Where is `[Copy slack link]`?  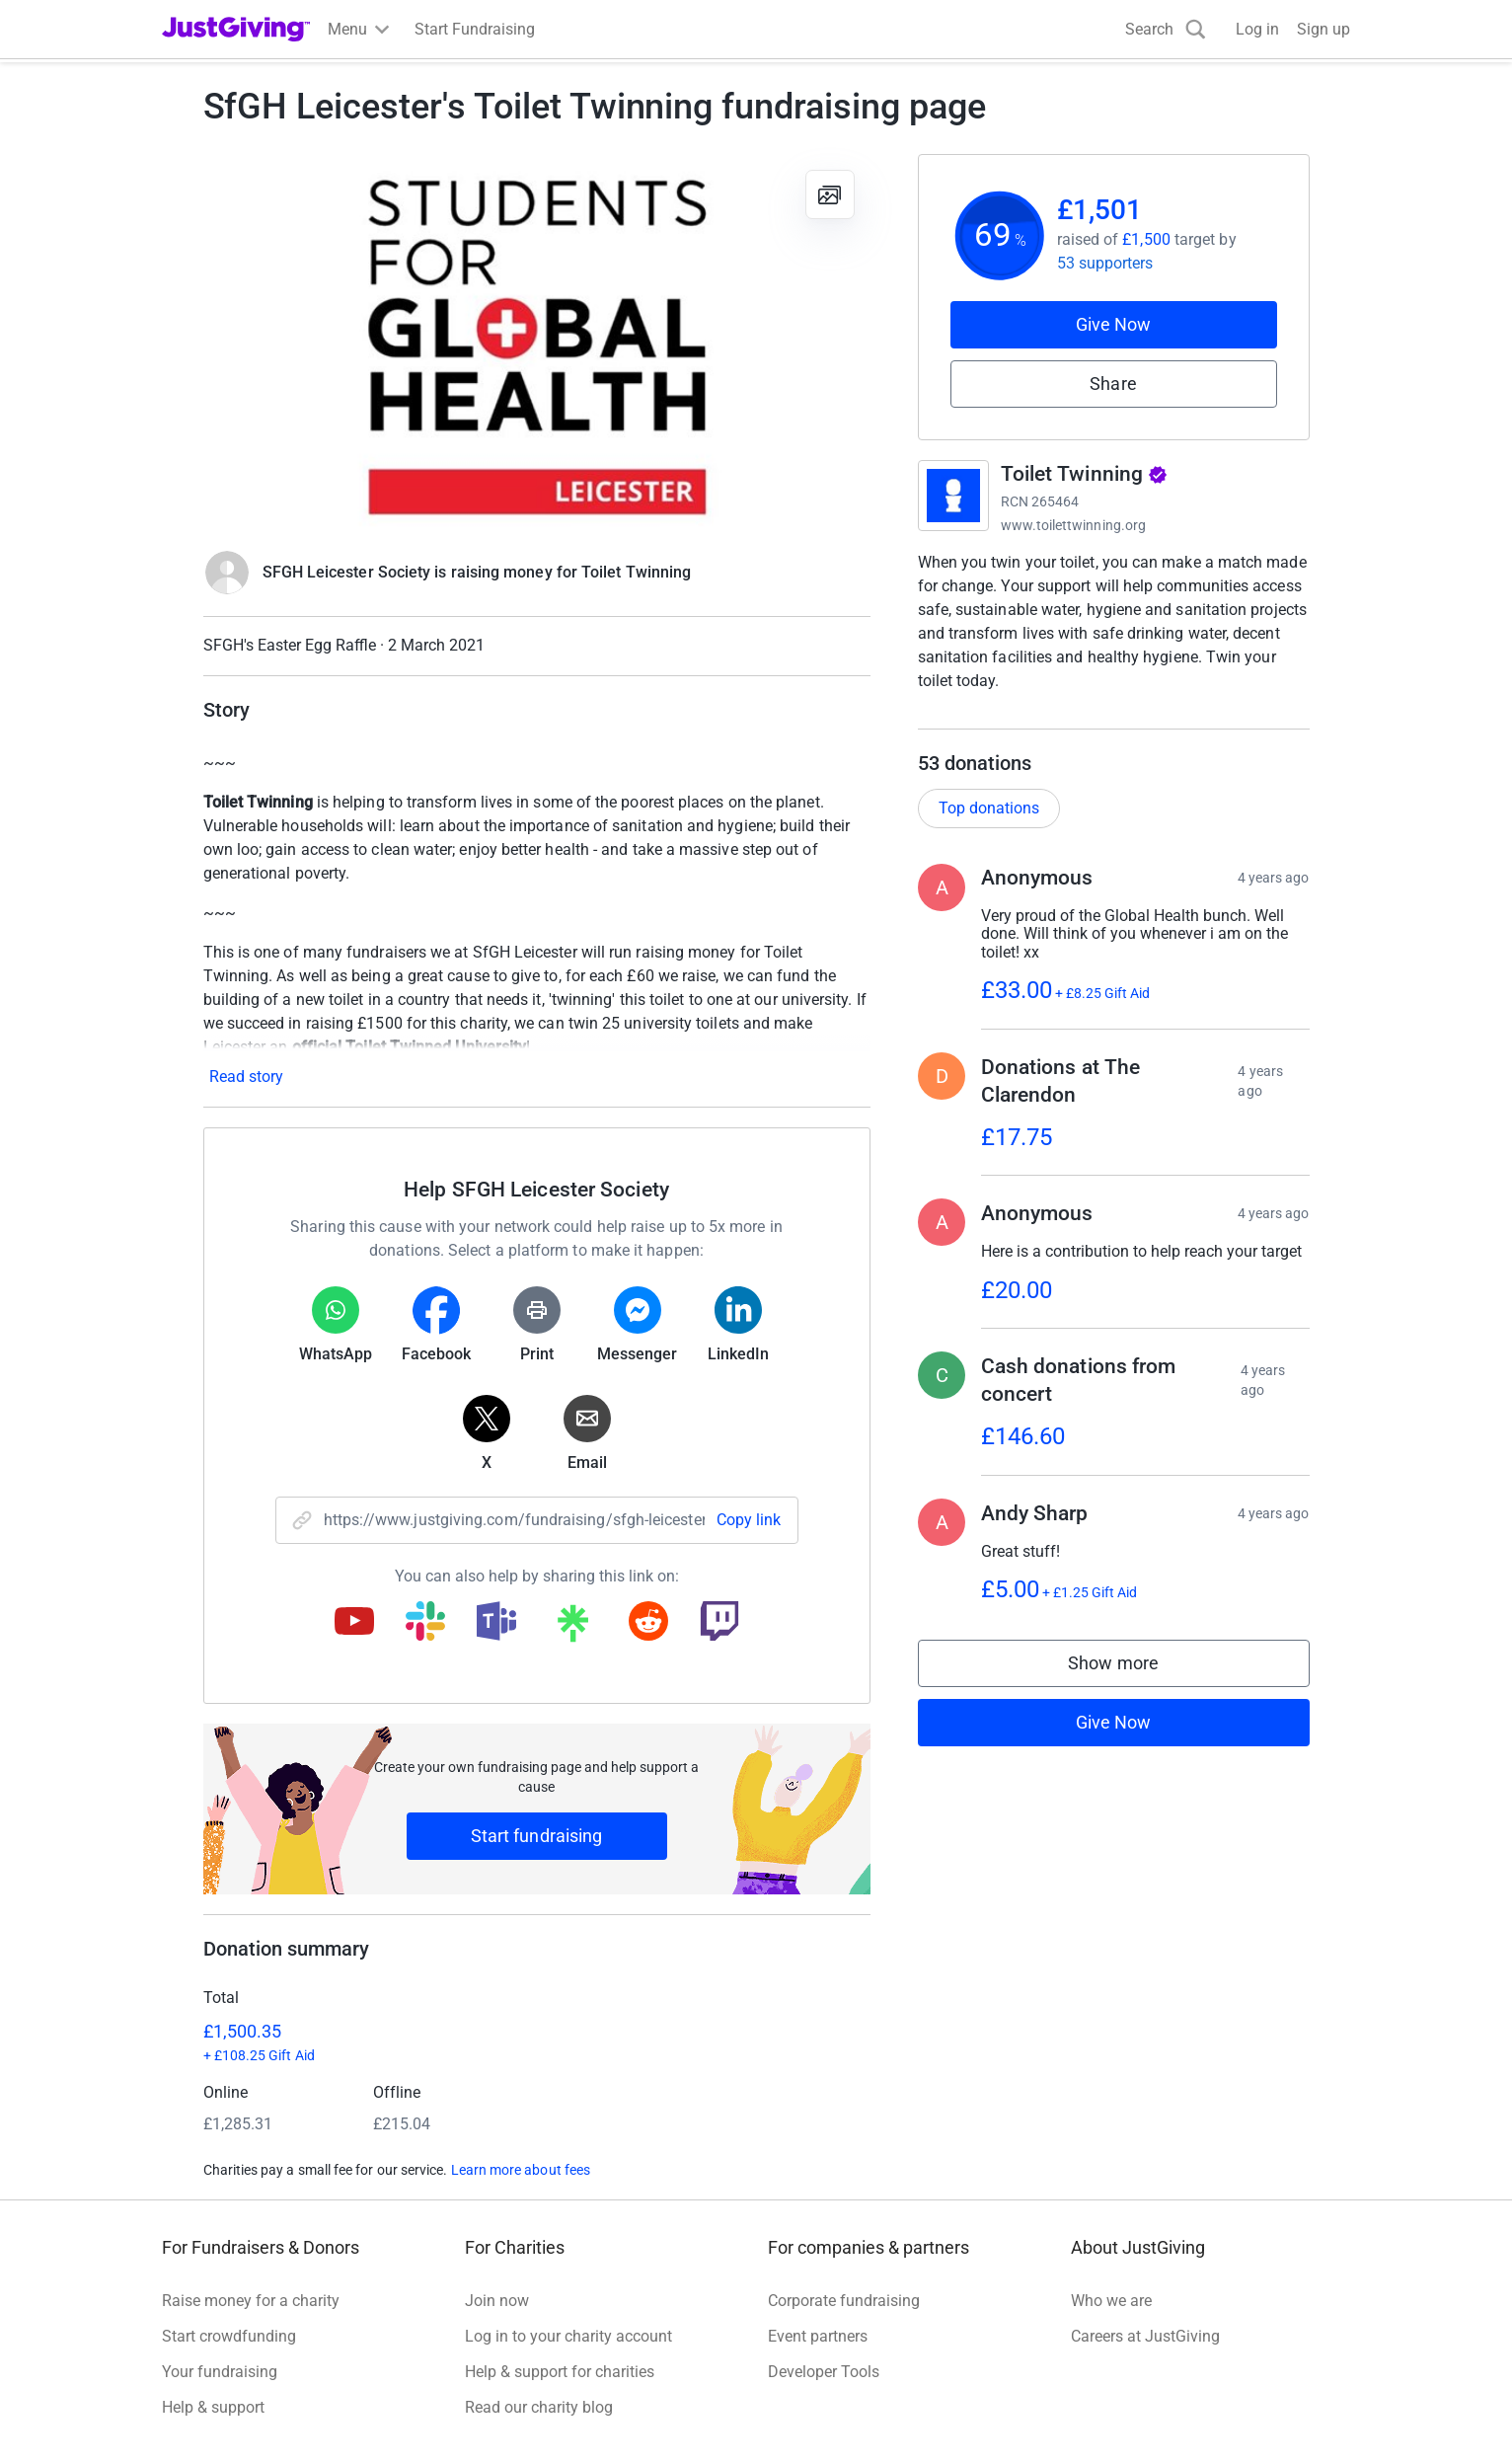 [Copy slack link] is located at coordinates (425, 1623).